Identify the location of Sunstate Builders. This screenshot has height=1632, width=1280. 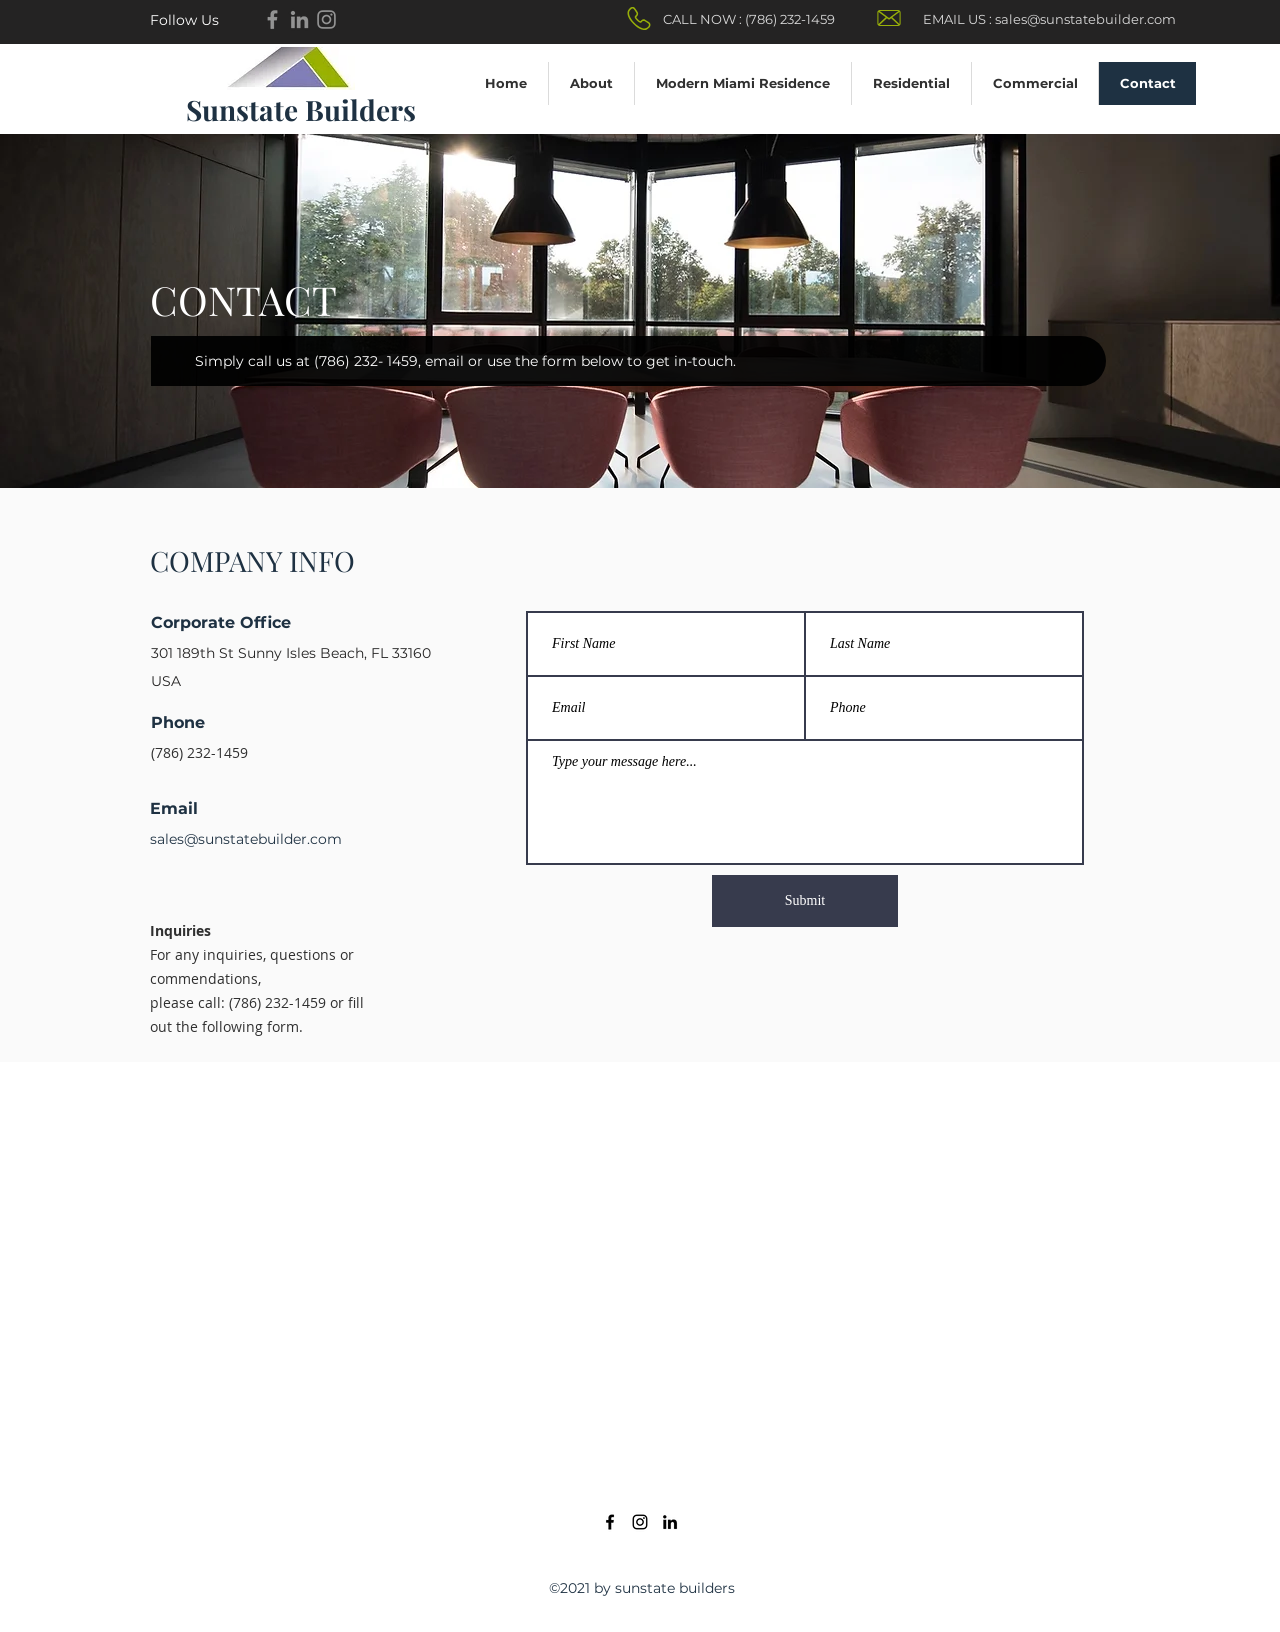
(301, 109).